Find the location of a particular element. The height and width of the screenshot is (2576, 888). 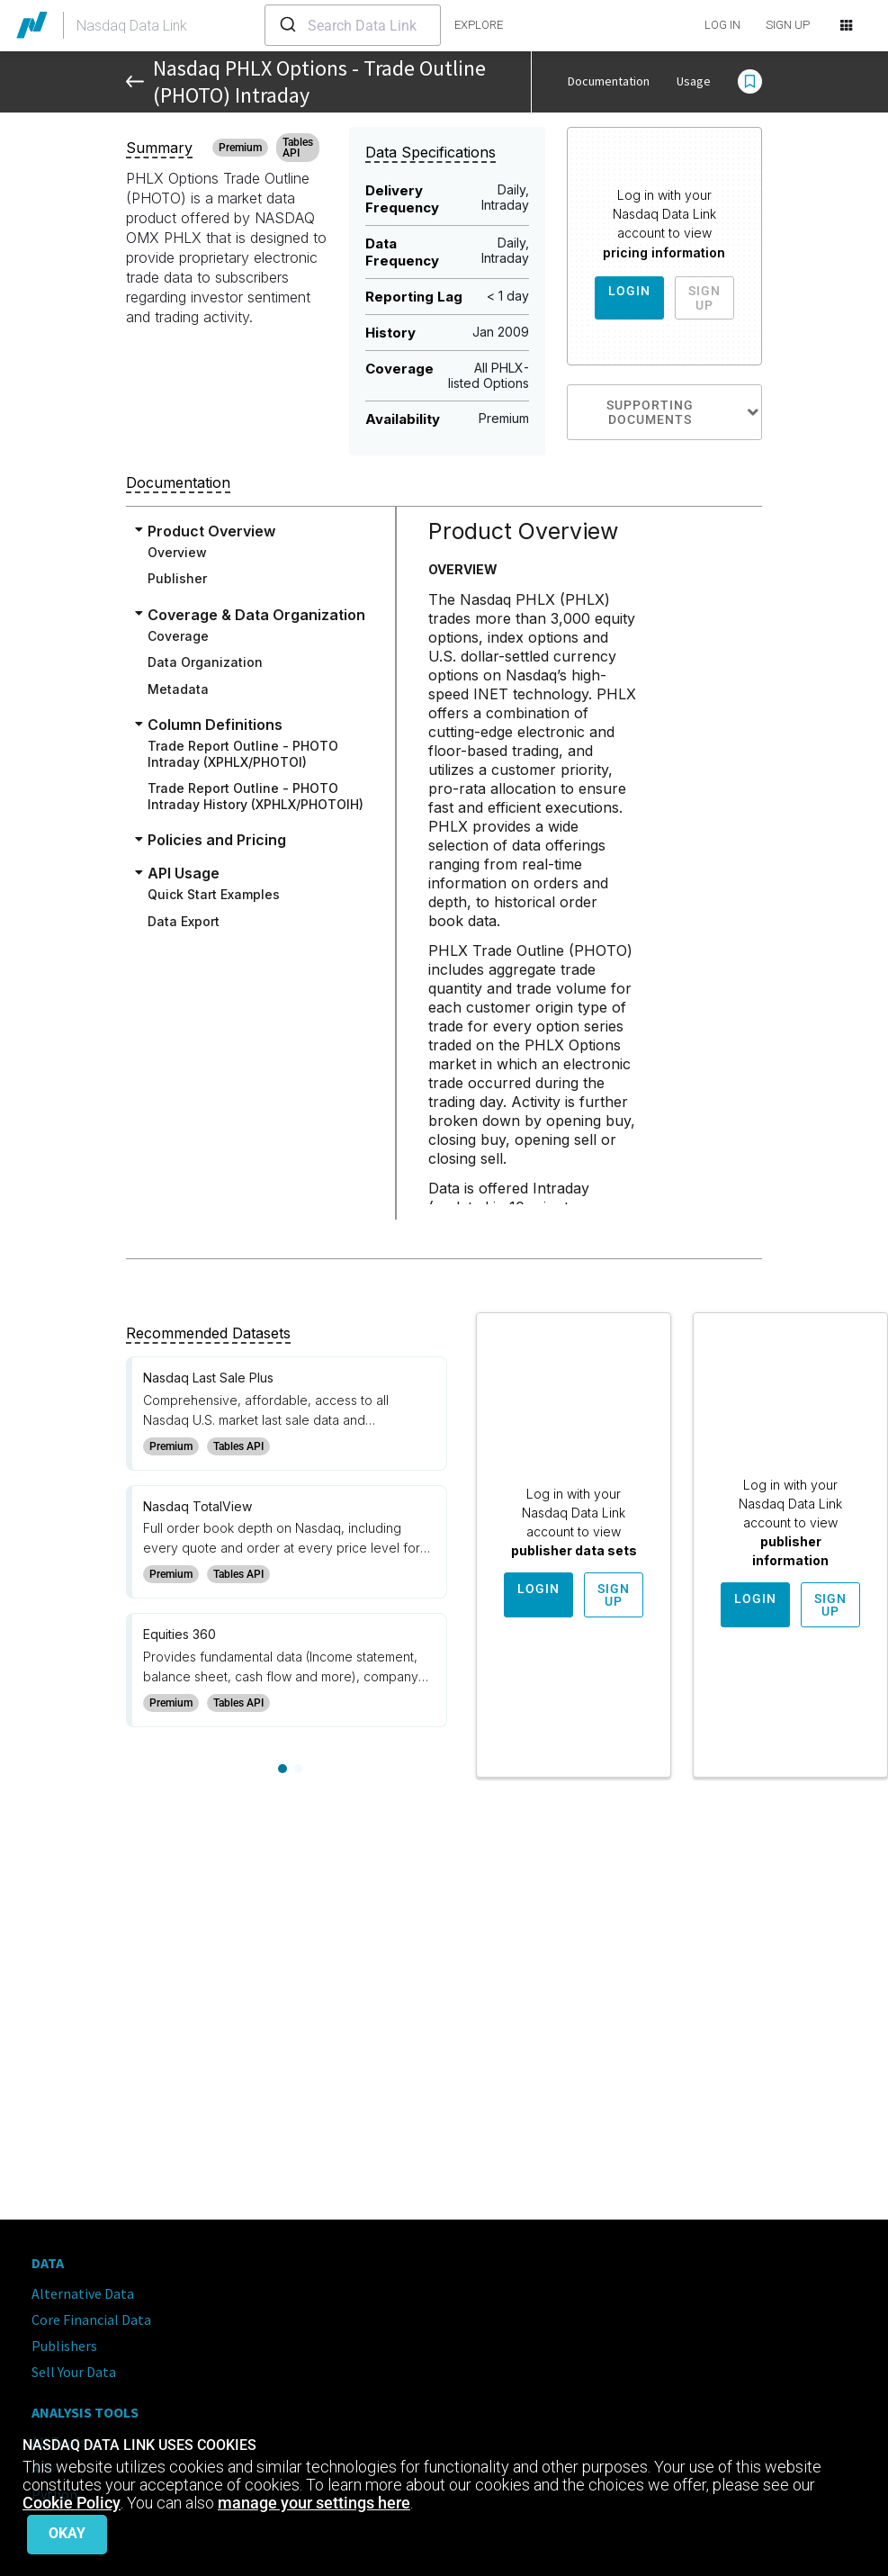

Quick Start Examples is located at coordinates (214, 894).